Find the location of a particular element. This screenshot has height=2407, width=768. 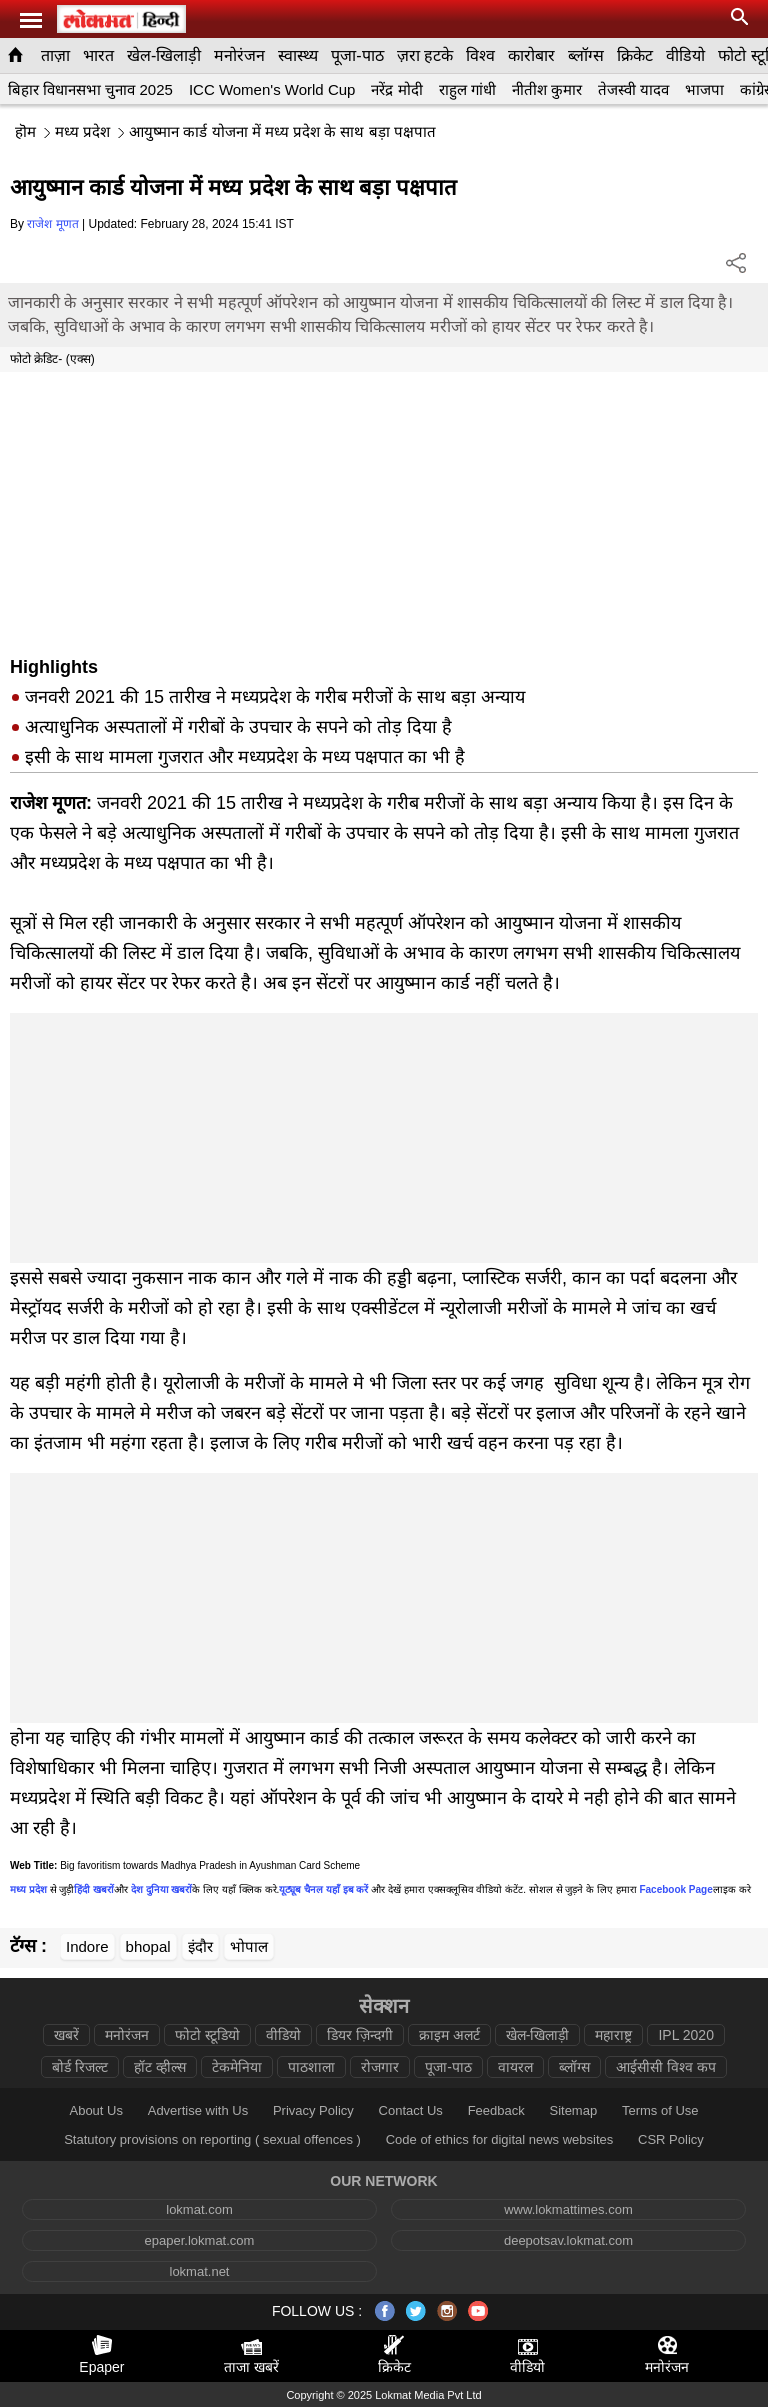

महाराष्ट्र is located at coordinates (613, 2035).